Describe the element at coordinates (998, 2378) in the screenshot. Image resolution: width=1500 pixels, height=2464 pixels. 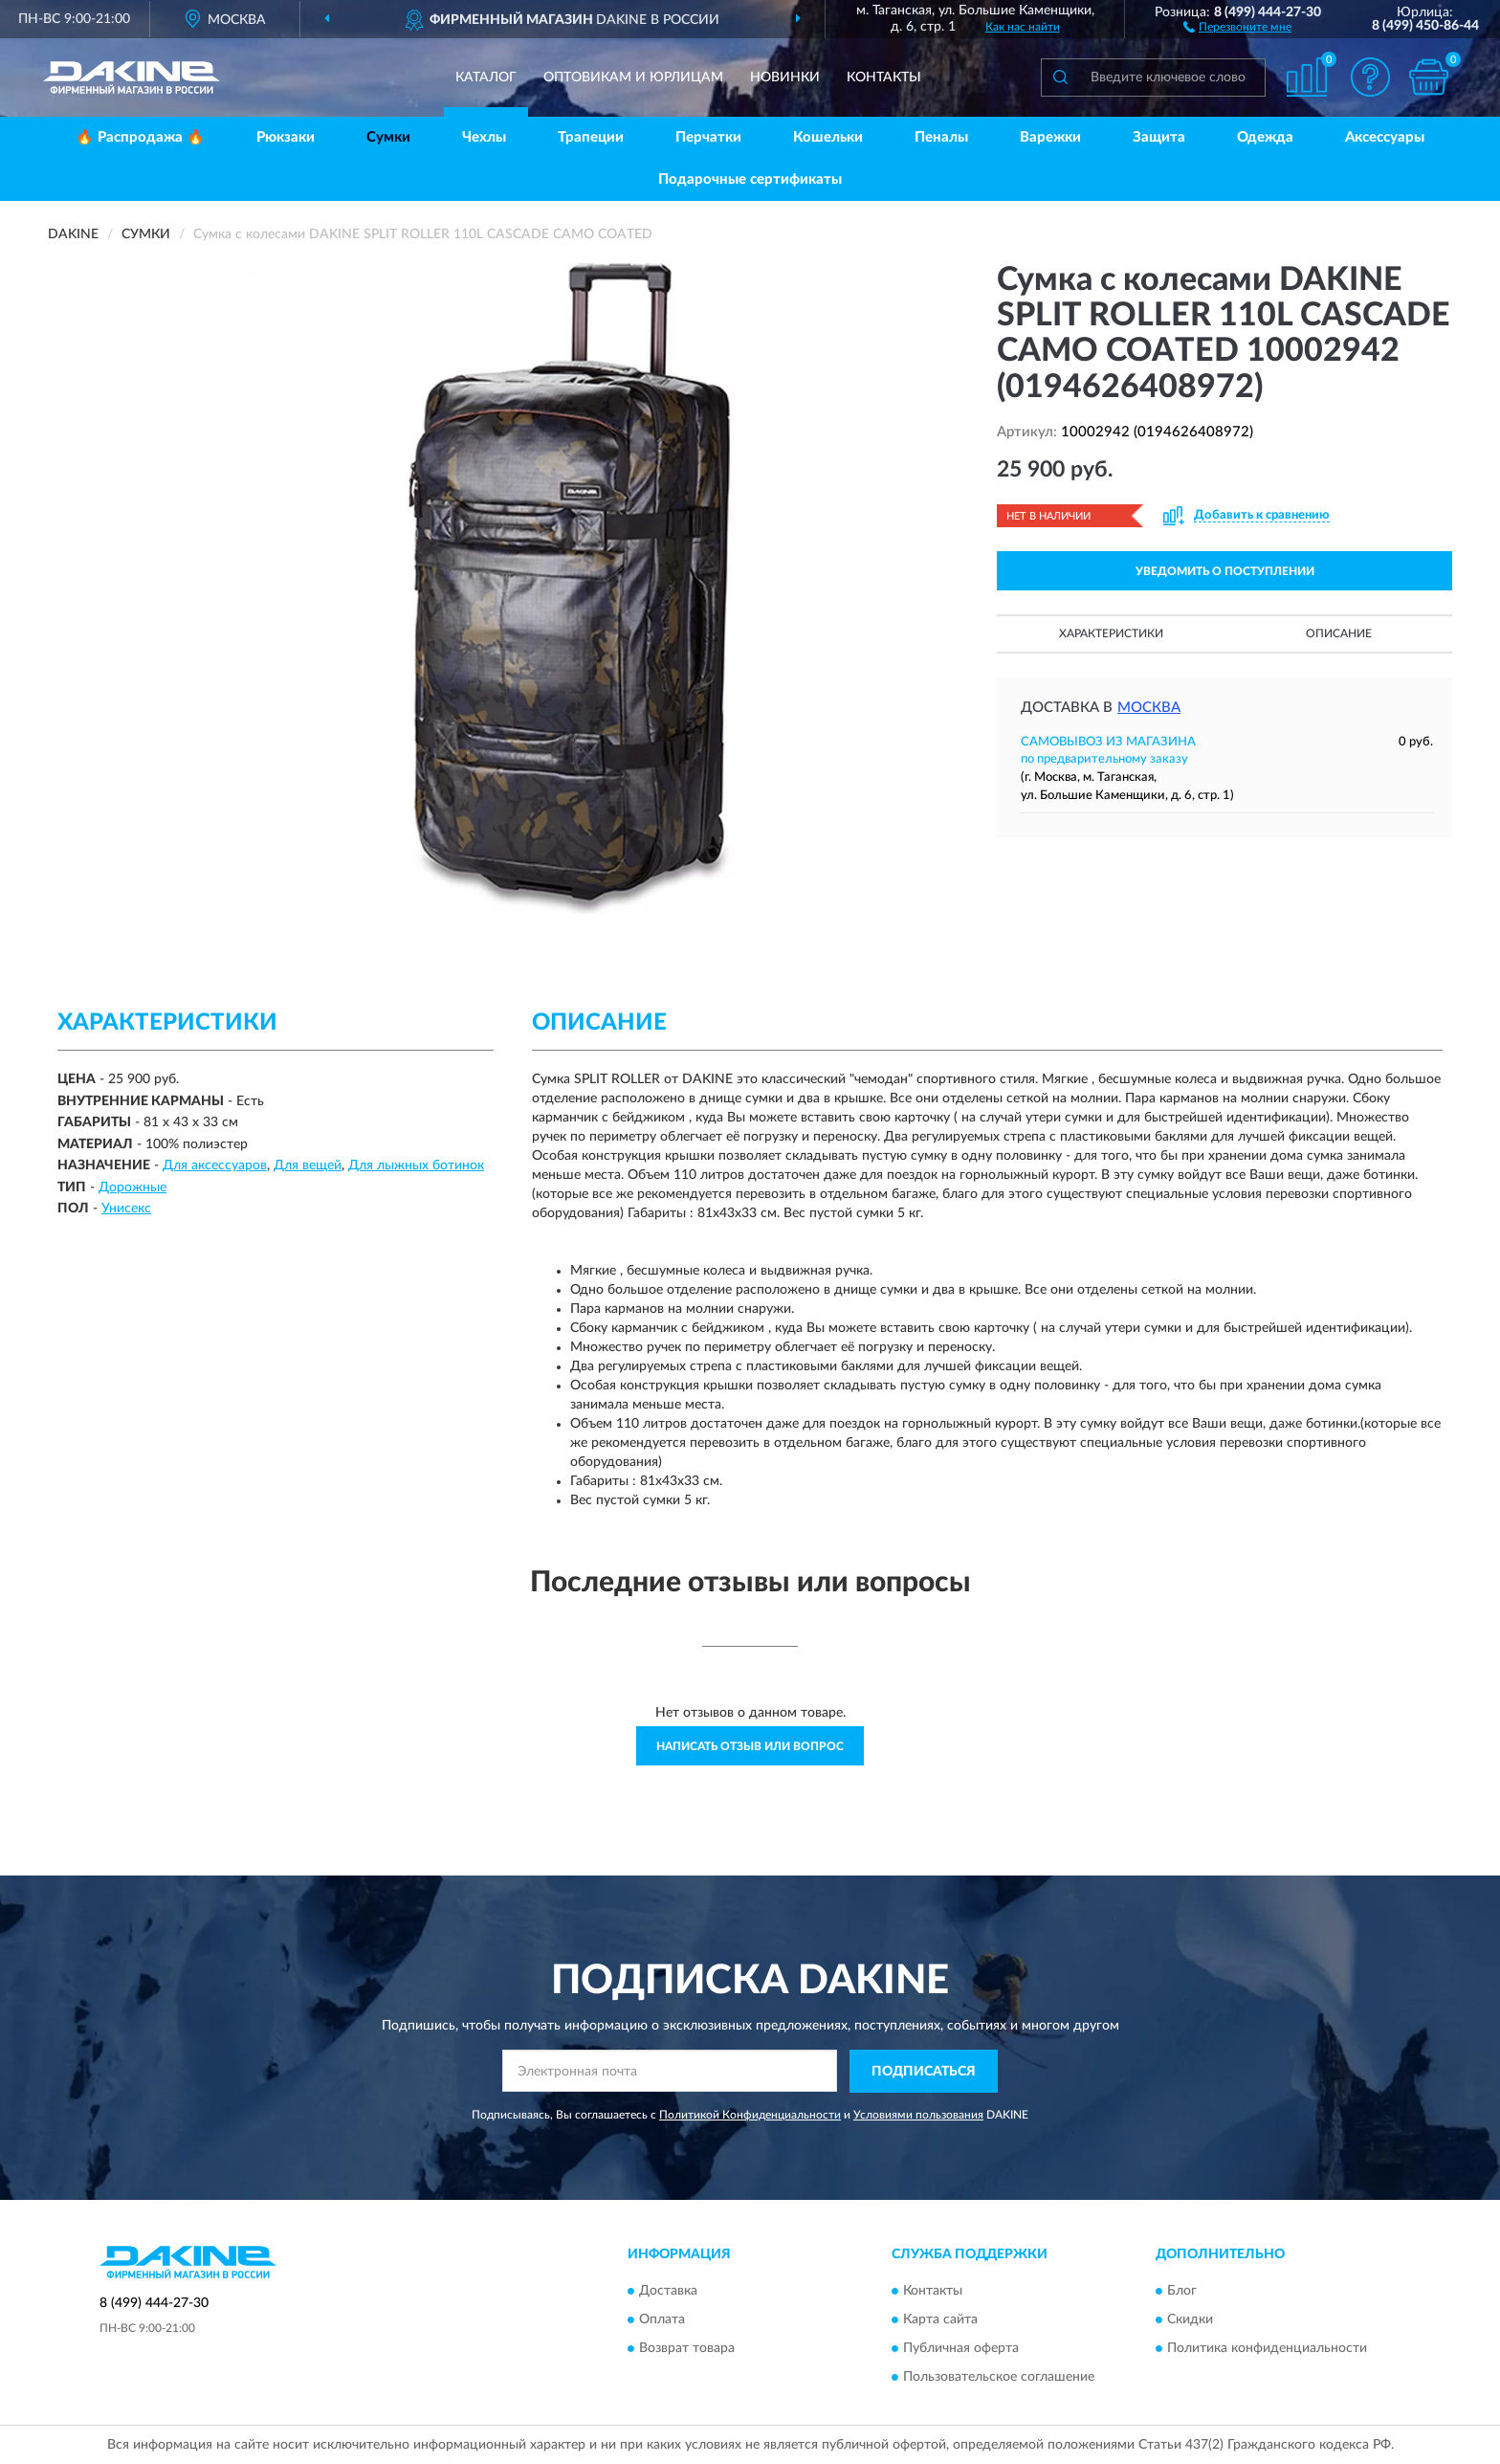
I see `Пользовательское соглашение` at that location.